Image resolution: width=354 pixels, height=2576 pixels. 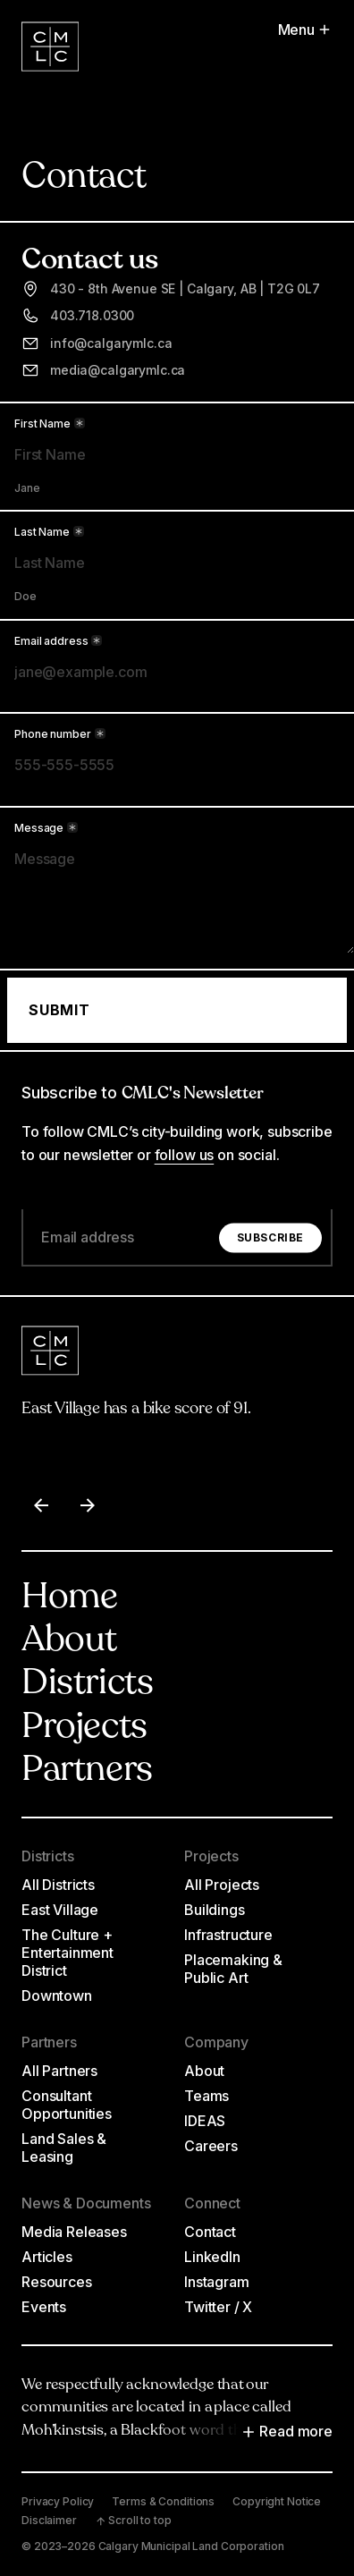 What do you see at coordinates (185, 1155) in the screenshot?
I see `follow us` at bounding box center [185, 1155].